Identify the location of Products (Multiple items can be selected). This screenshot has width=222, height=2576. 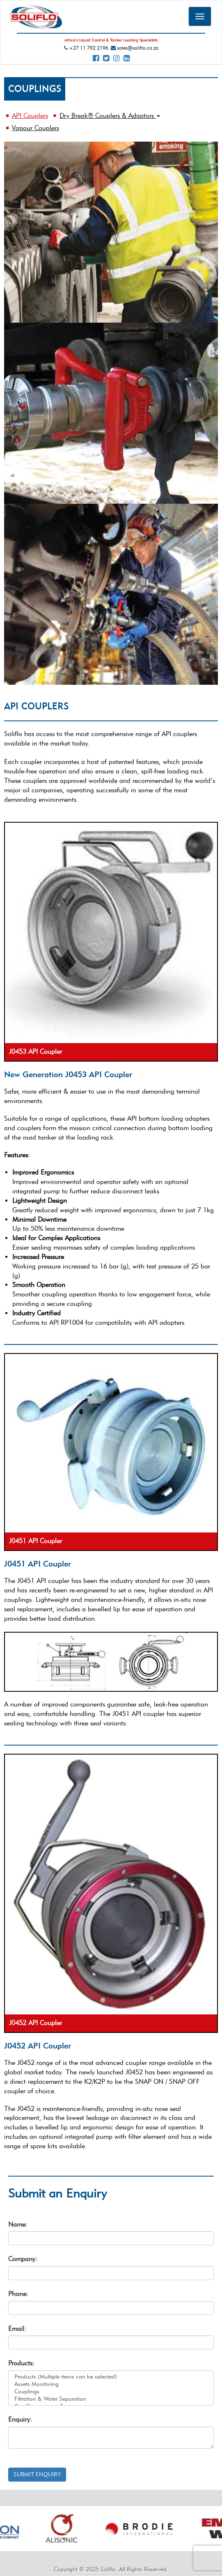
(111, 2377).